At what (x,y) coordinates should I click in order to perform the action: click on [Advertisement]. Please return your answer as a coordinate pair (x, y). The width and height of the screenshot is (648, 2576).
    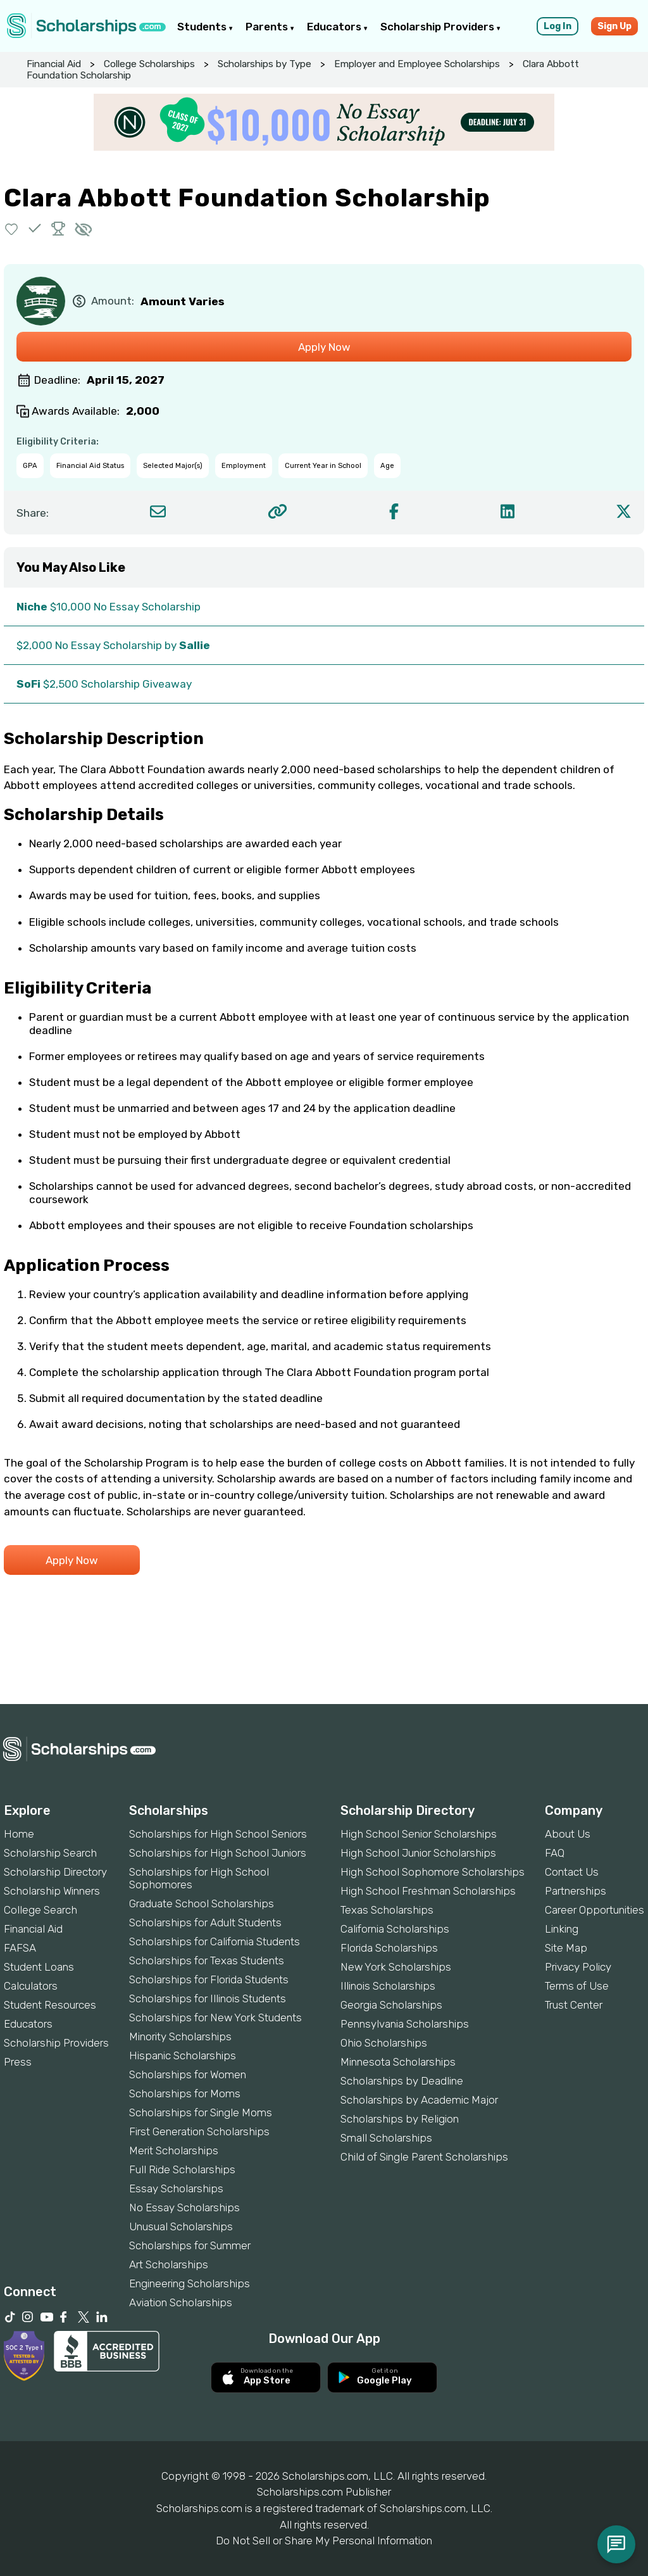
    Looking at the image, I should click on (324, 1660).